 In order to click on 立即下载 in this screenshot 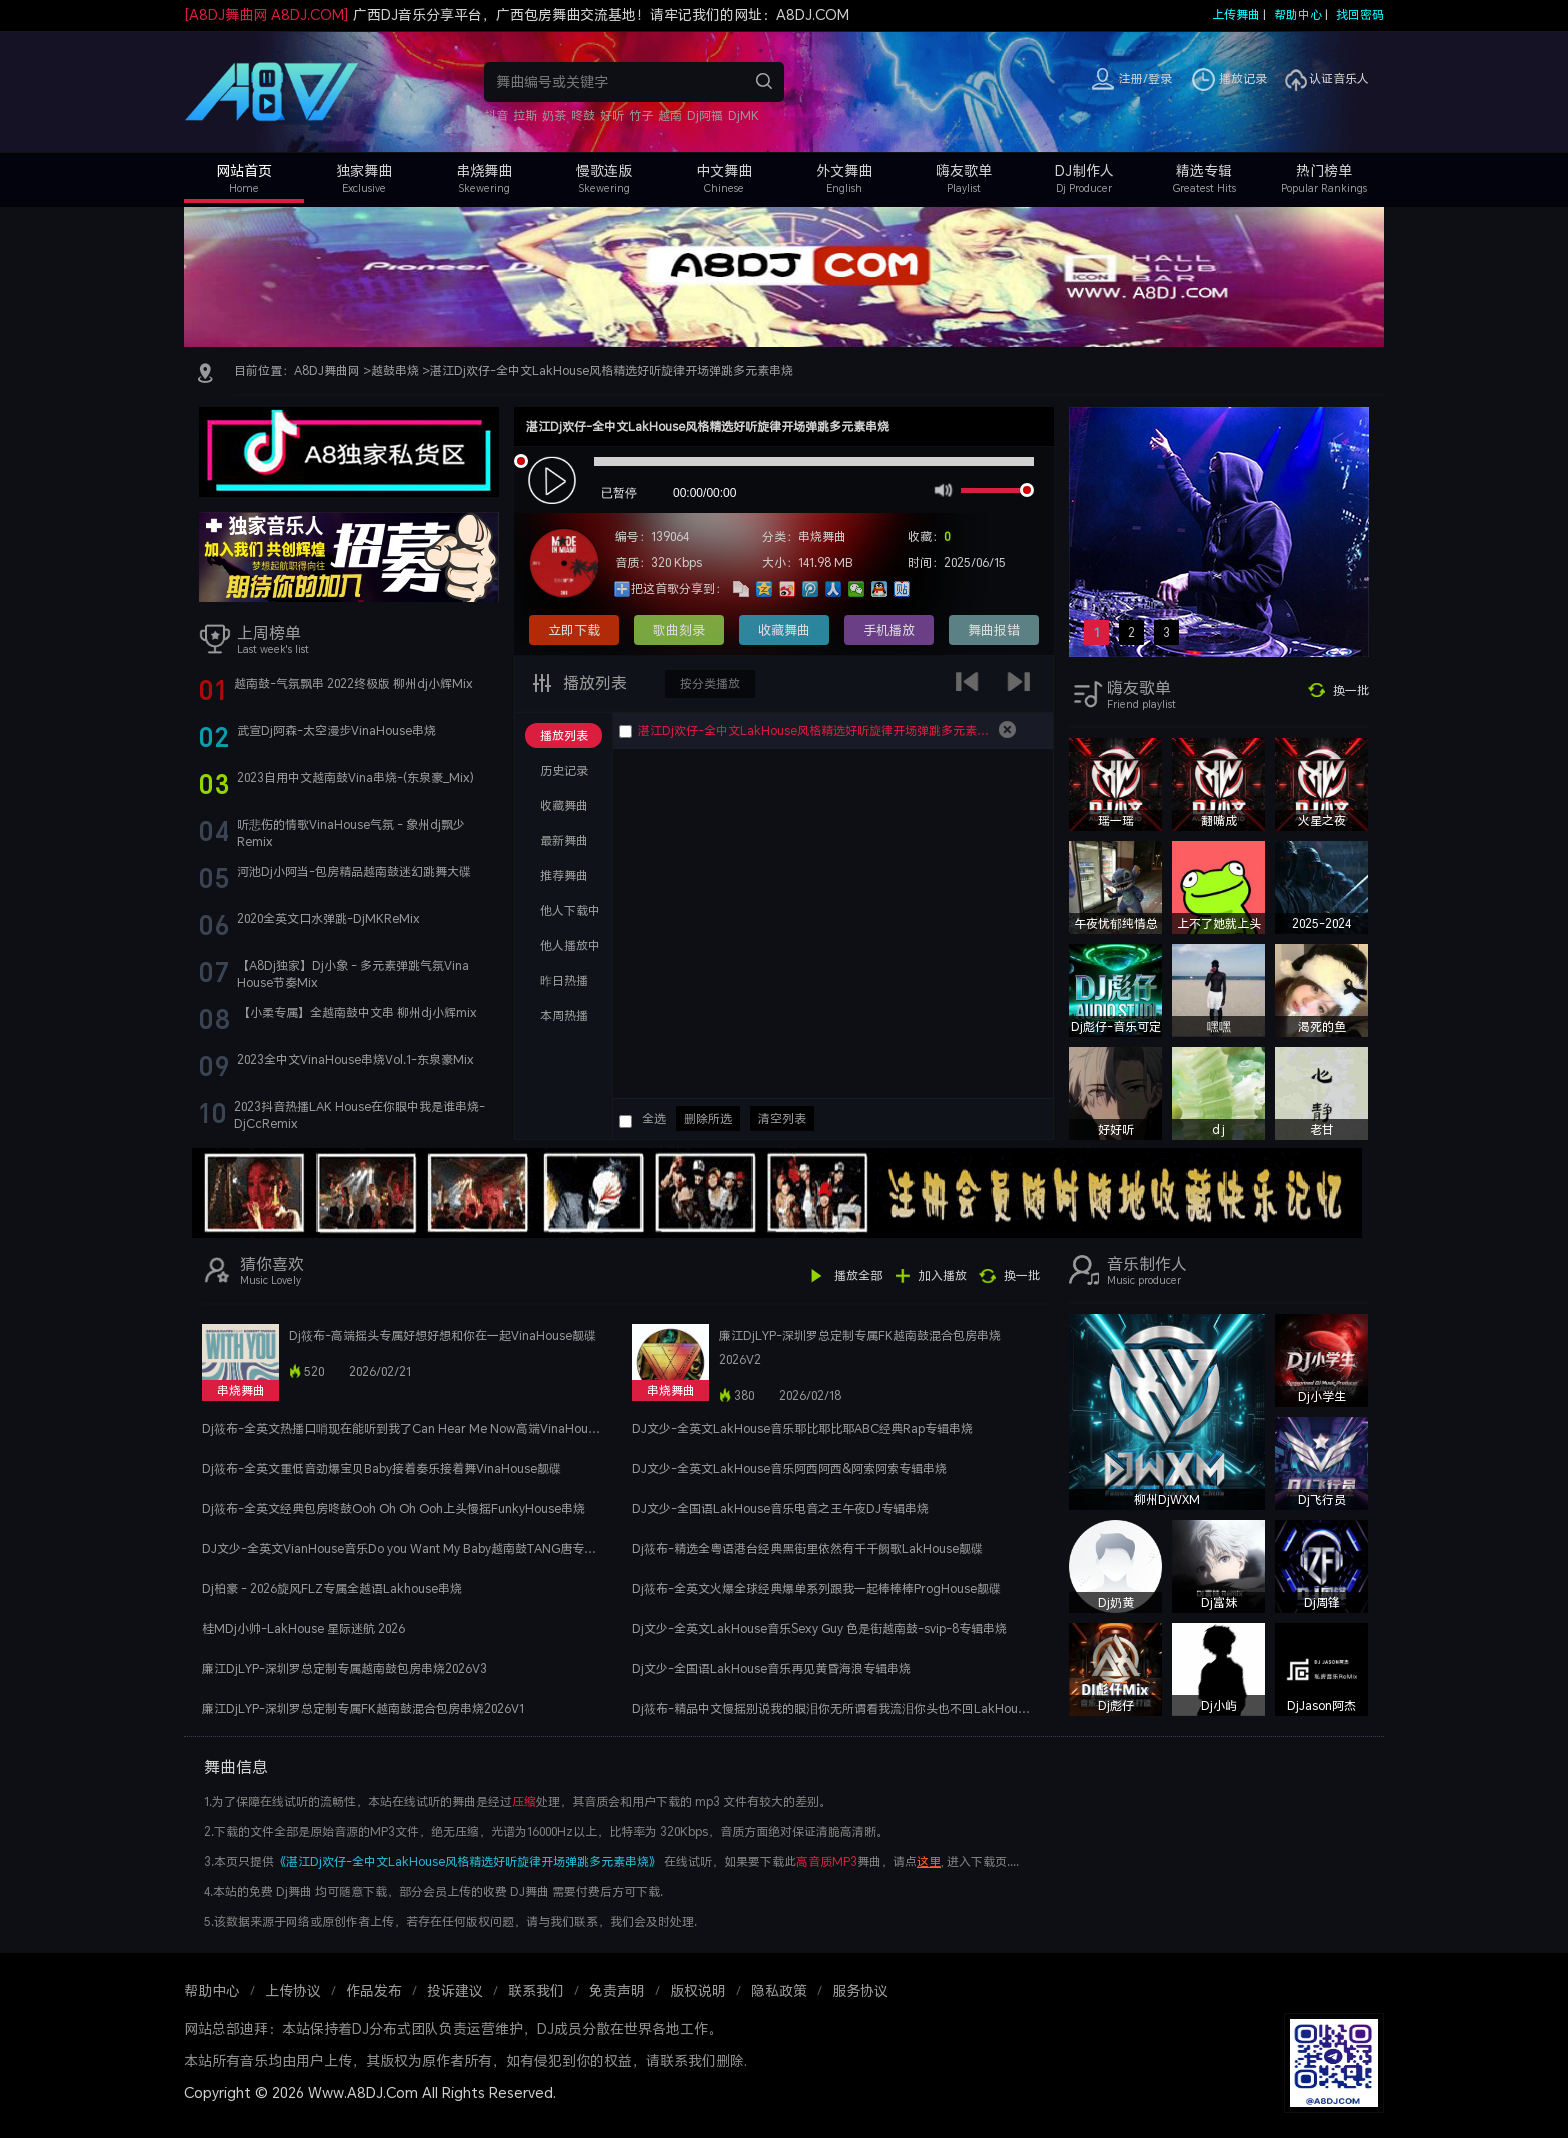, I will do `click(574, 630)`.